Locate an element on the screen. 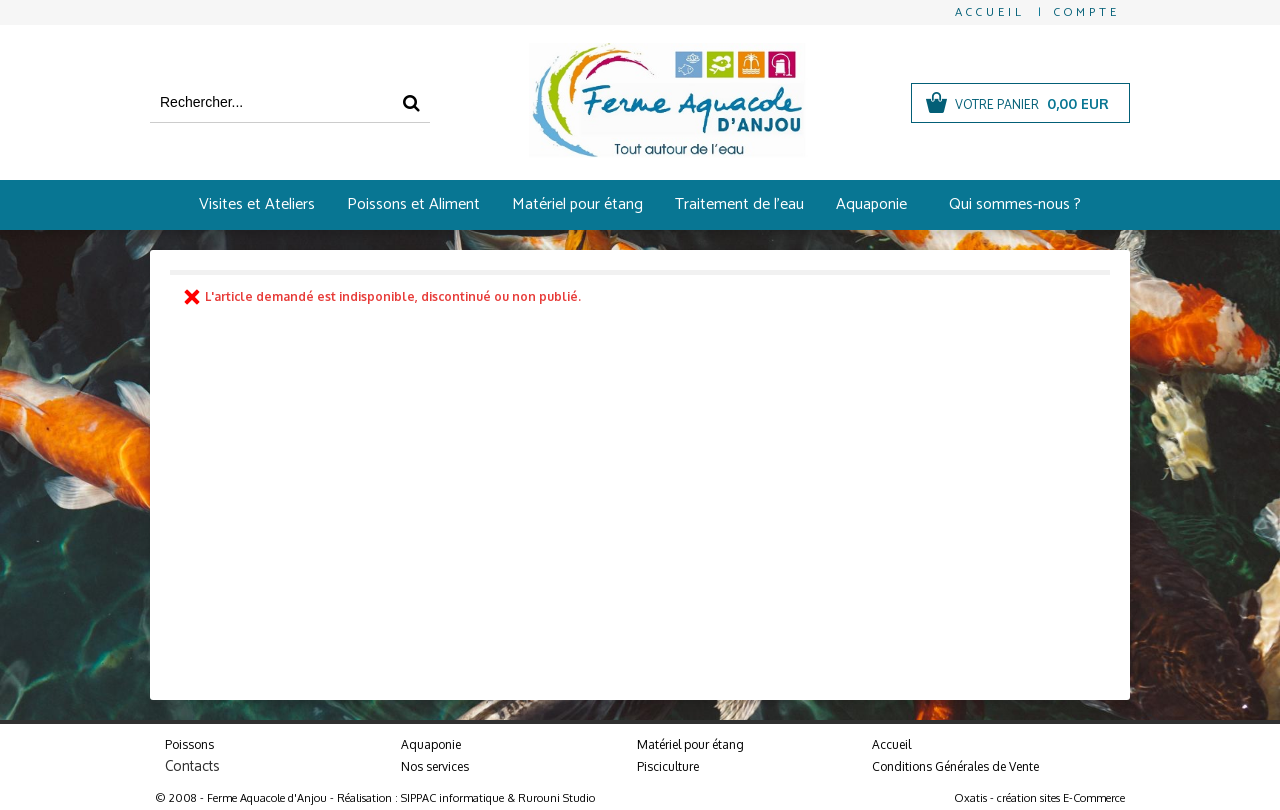 The height and width of the screenshot is (810, 1280). Aquaponie is located at coordinates (871, 204).